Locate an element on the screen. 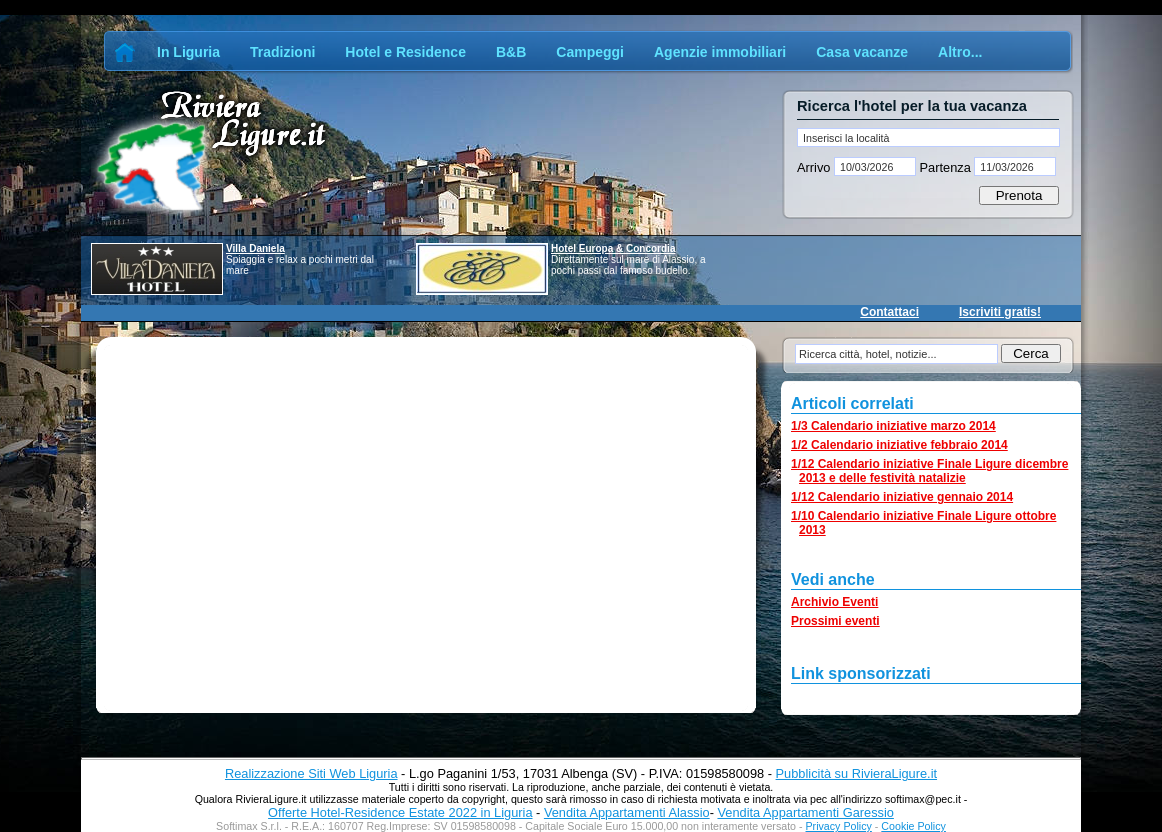 The height and width of the screenshot is (832, 1162). Vendita Appartamenti Alassio is located at coordinates (627, 812).